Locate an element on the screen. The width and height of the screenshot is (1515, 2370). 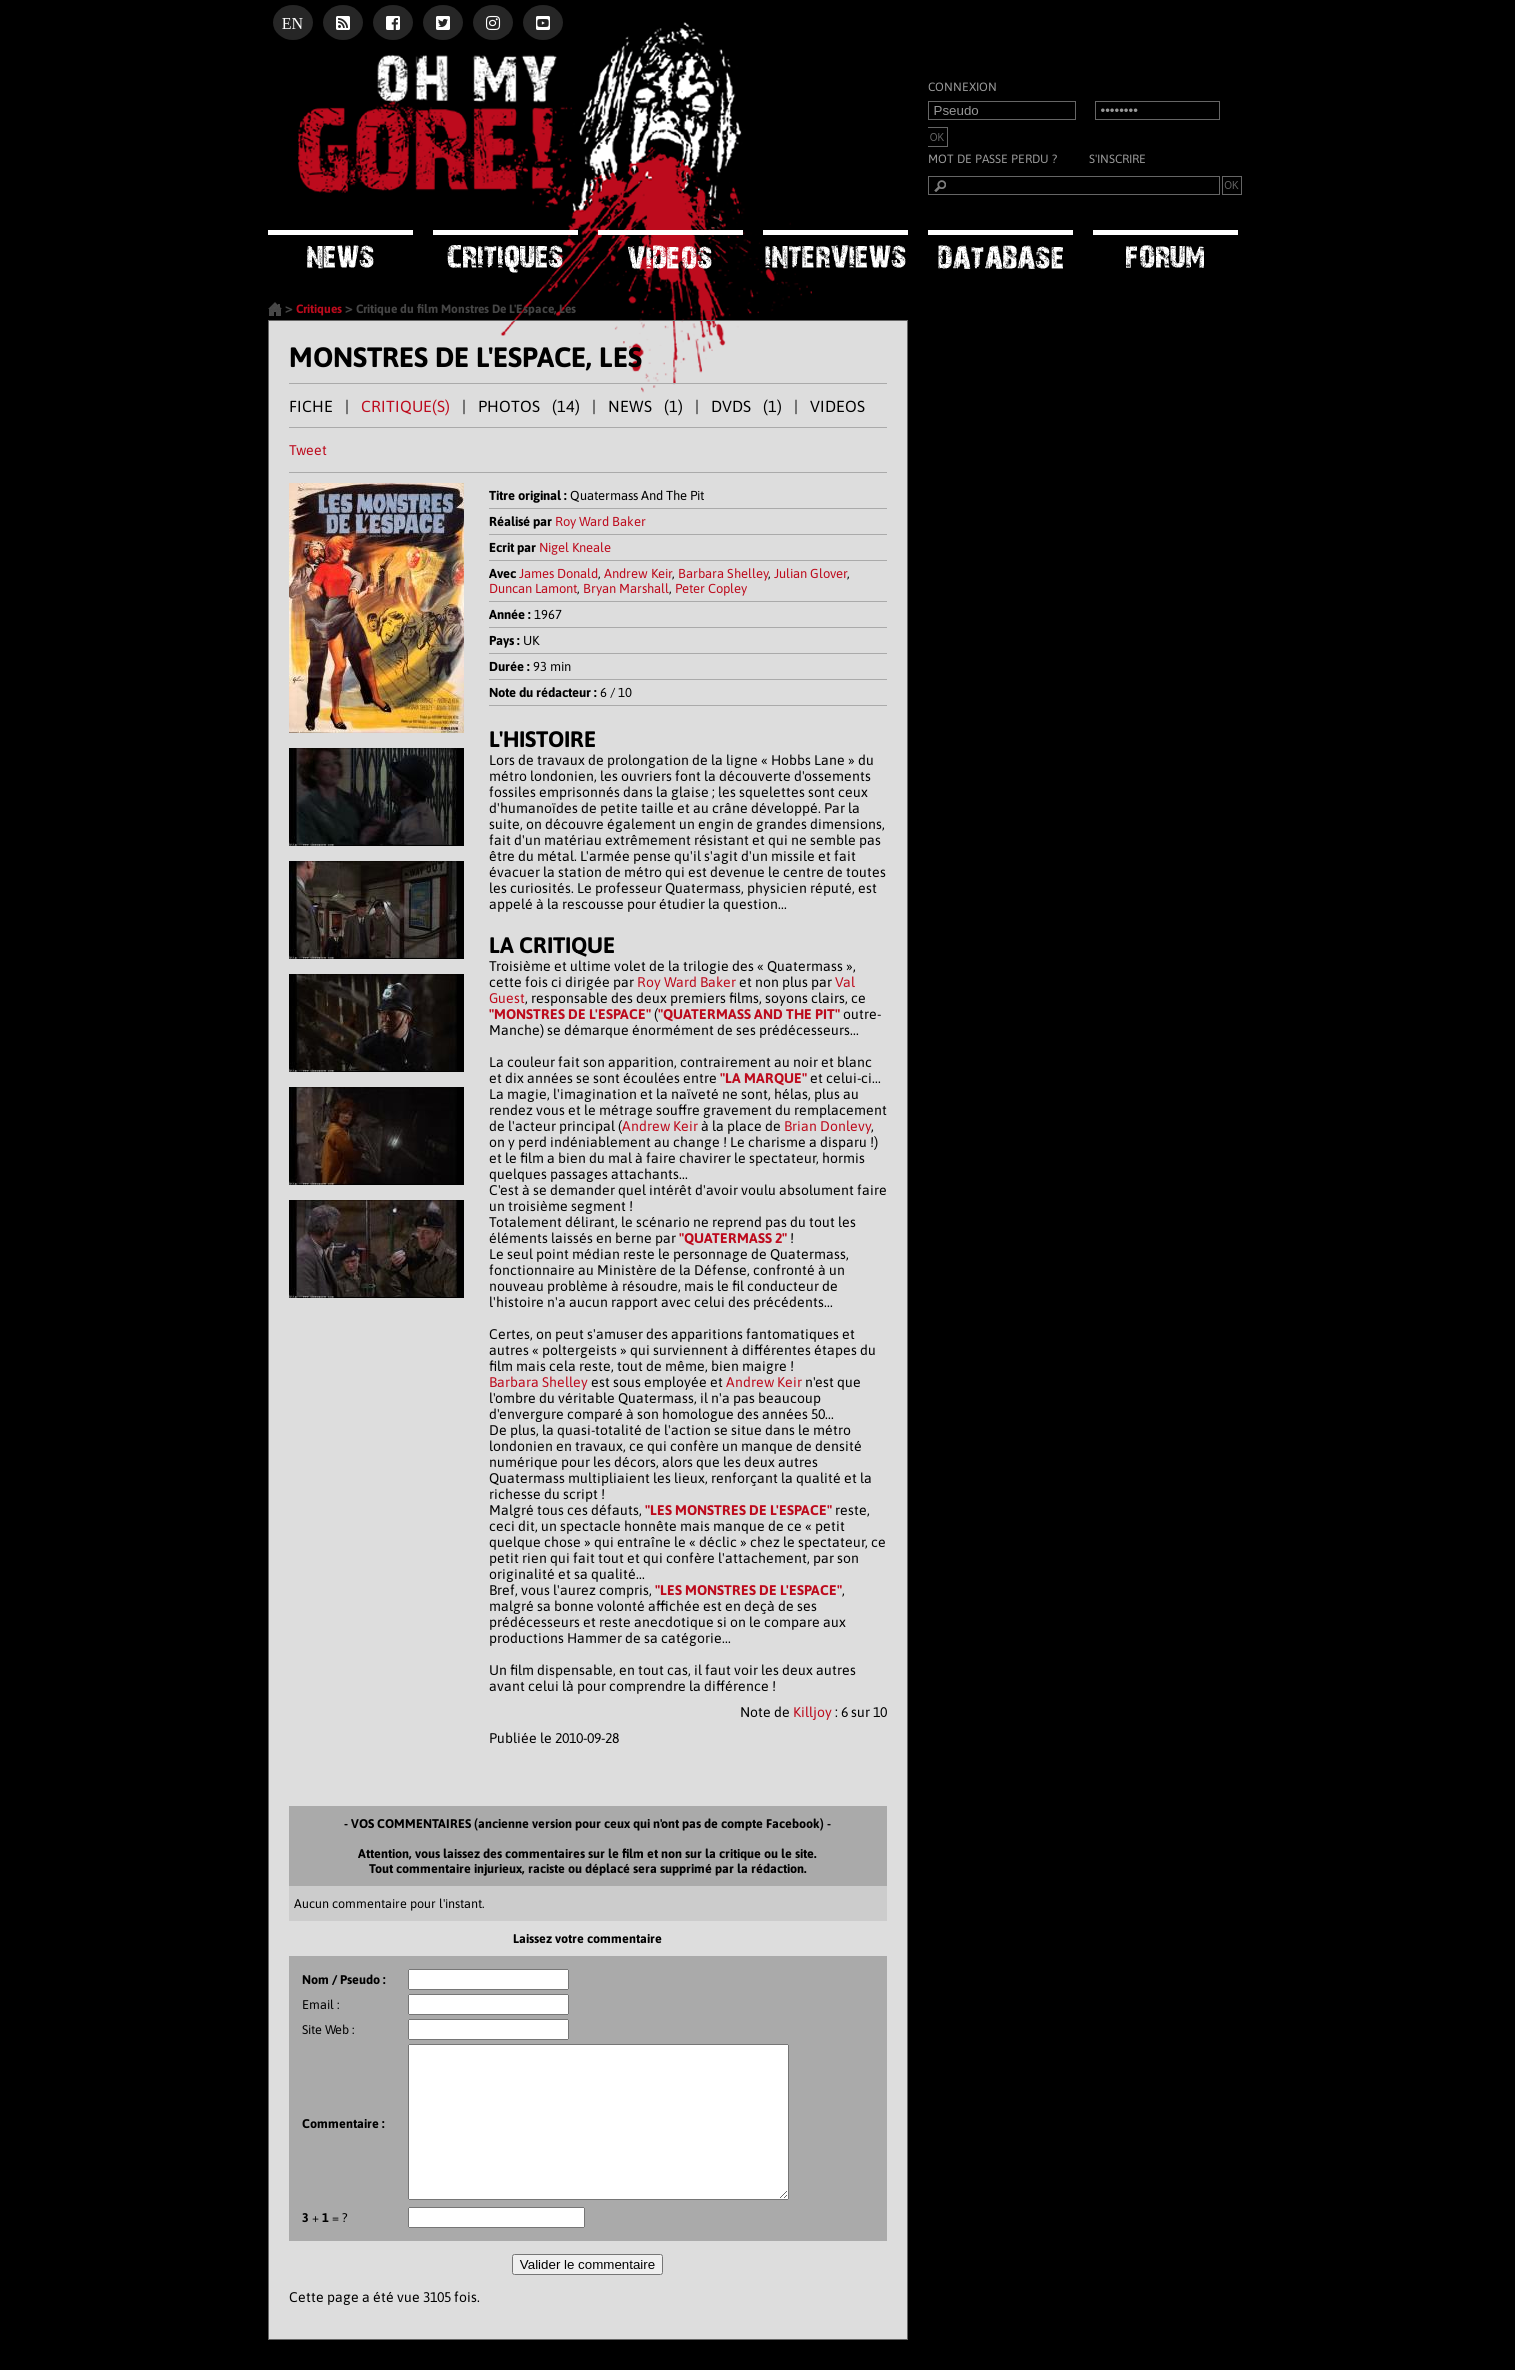
Bryan Marshall is located at coordinates (626, 588).